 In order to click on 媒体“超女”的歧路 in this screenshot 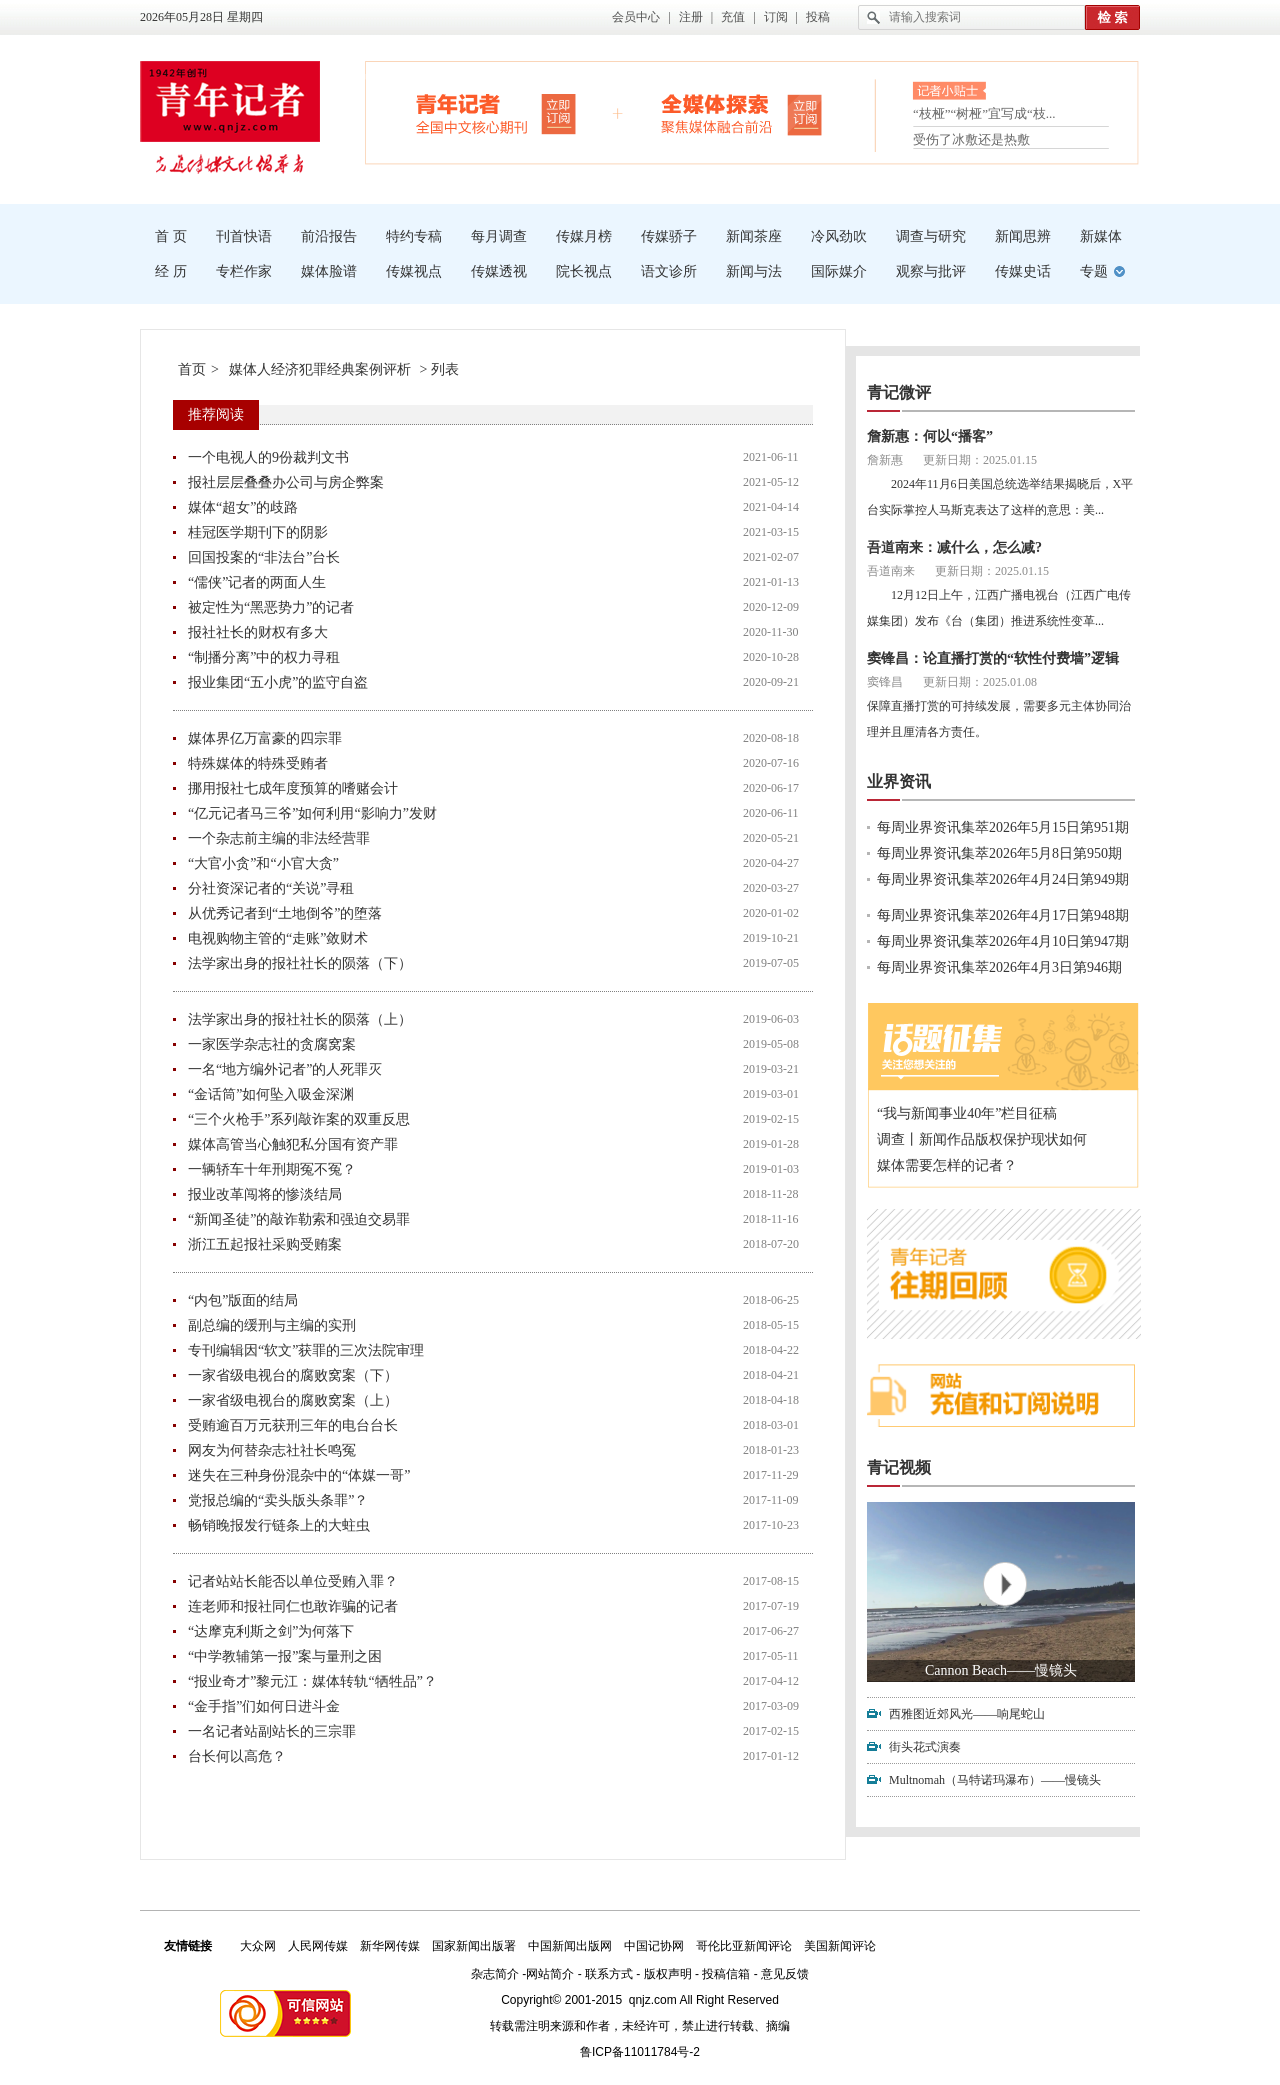, I will do `click(243, 507)`.